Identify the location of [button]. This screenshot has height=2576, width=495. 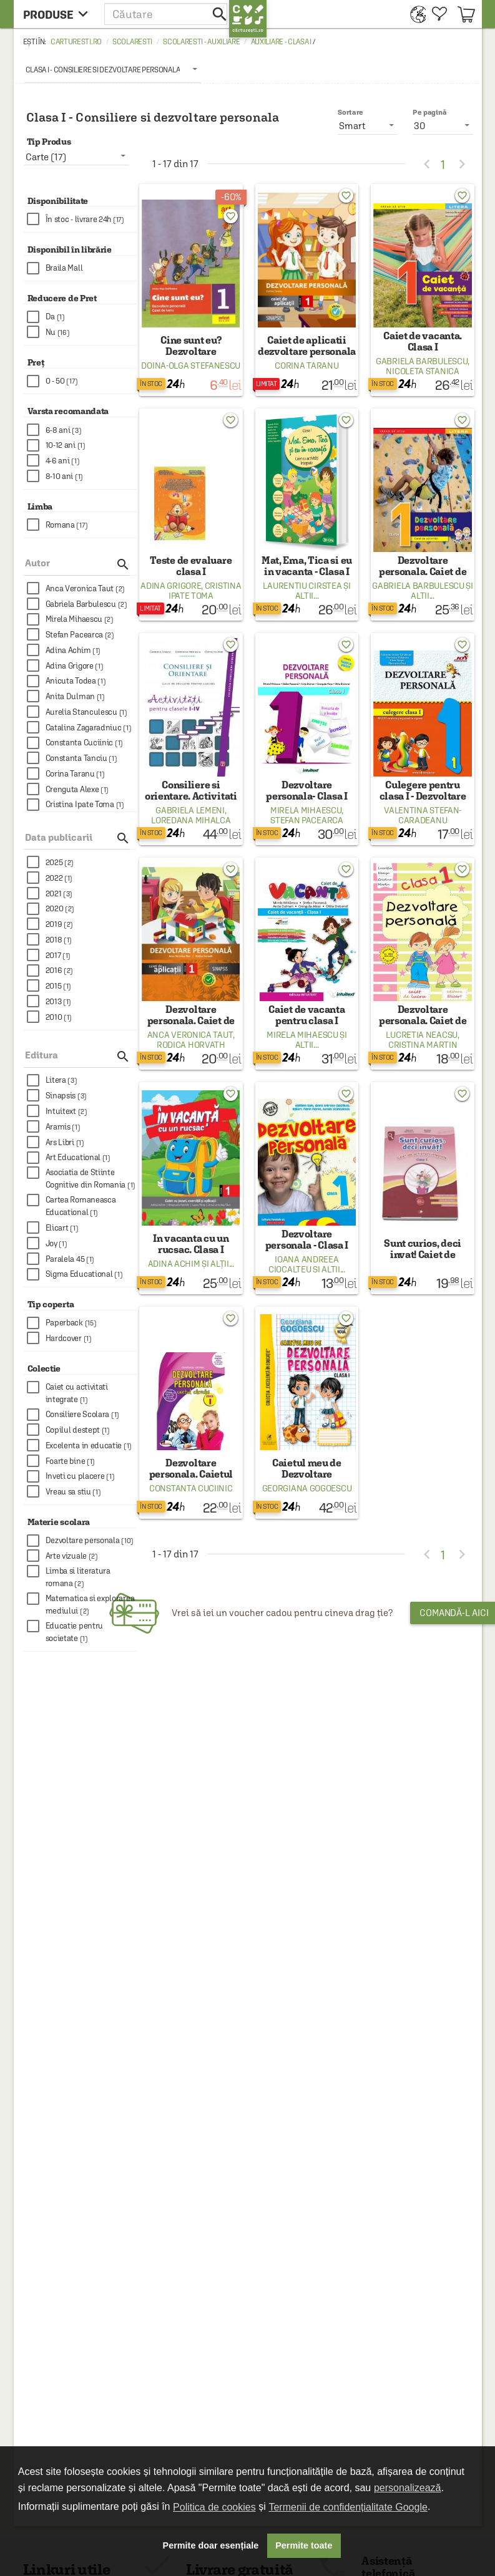
(166, 14).